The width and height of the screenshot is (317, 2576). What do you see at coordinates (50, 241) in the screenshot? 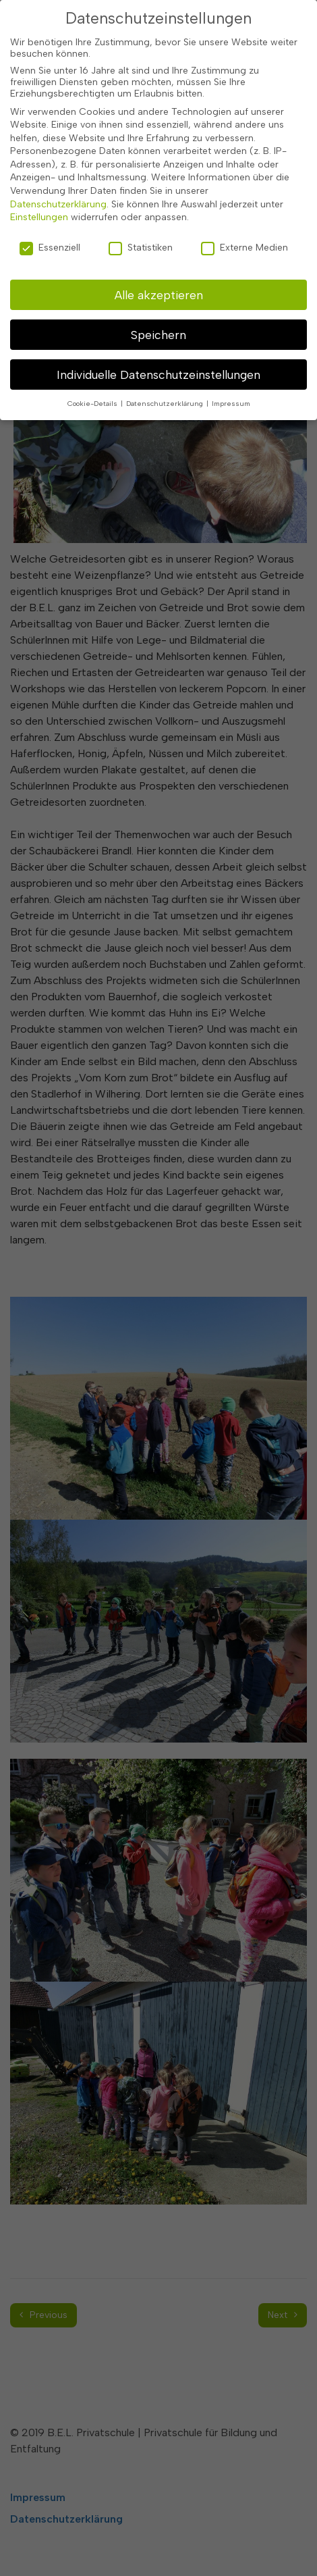
I see `Essenziell` at bounding box center [50, 241].